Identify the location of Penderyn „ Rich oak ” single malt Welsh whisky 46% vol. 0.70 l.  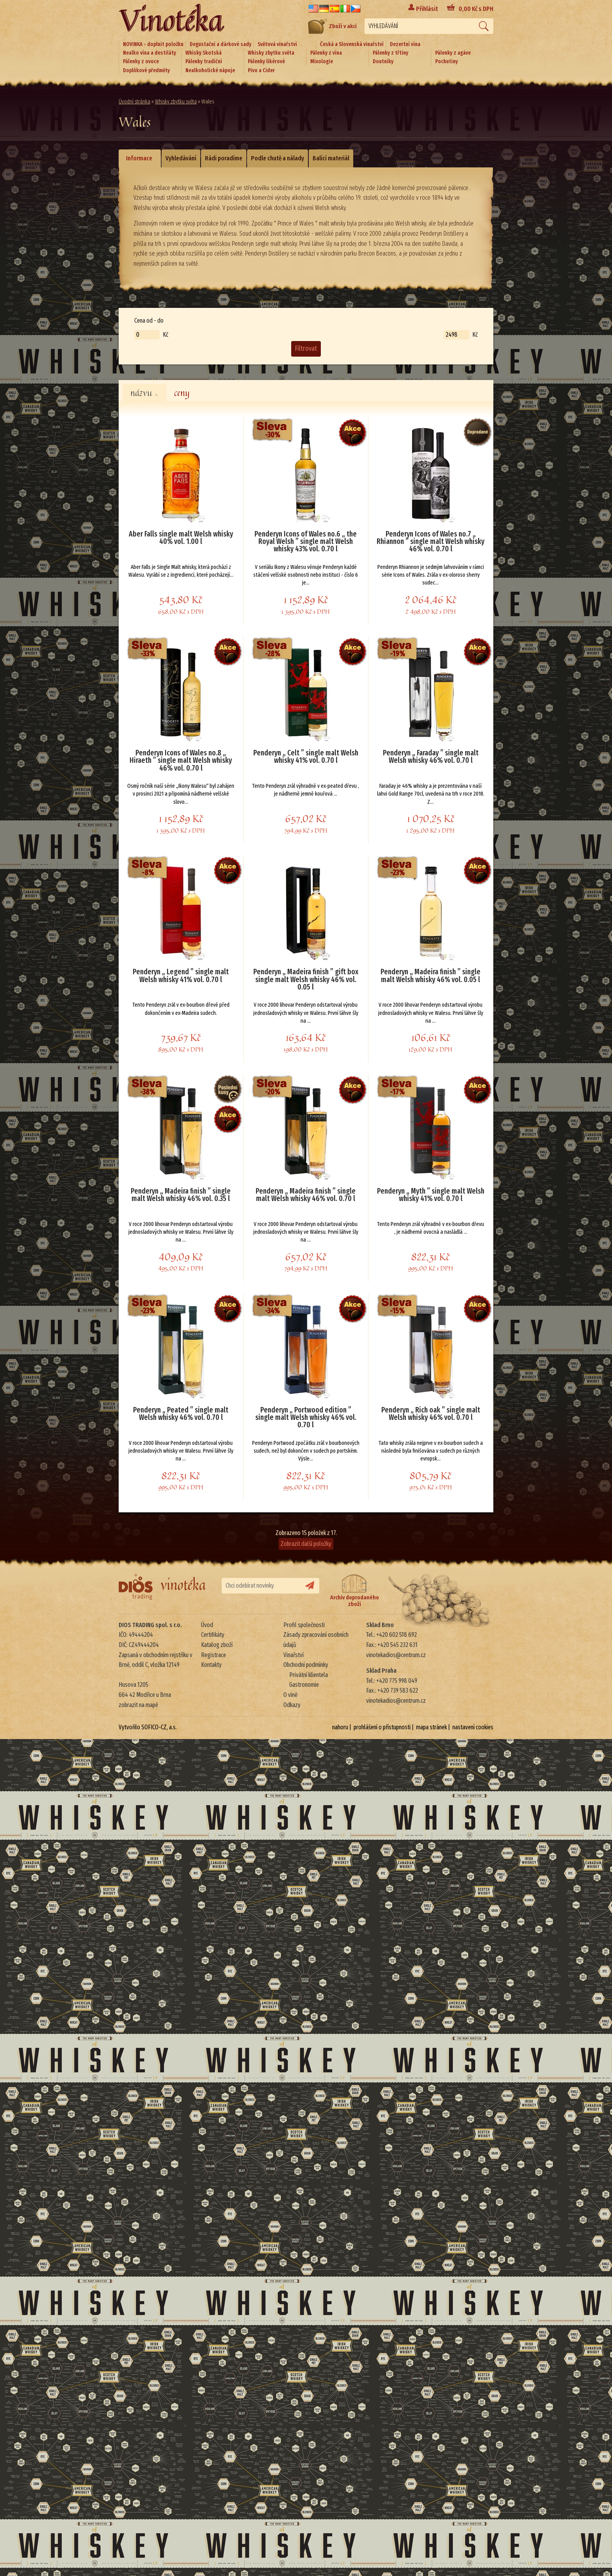
(430, 1414).